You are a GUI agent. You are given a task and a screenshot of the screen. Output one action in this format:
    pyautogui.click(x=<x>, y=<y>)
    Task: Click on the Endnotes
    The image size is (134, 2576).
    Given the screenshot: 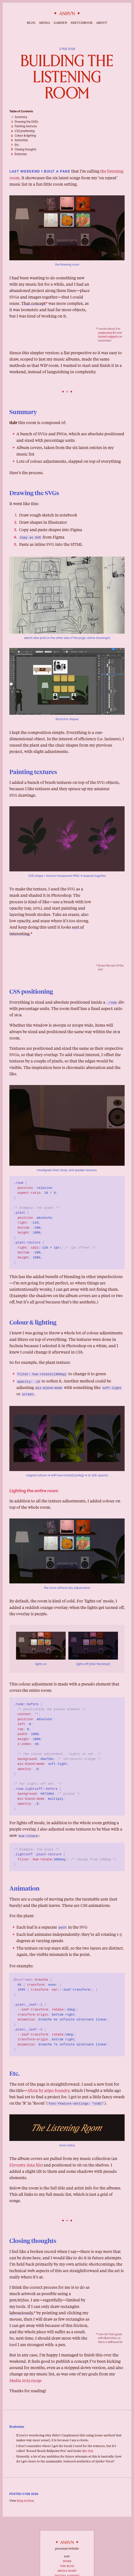 What is the action you would take?
    pyautogui.click(x=21, y=154)
    